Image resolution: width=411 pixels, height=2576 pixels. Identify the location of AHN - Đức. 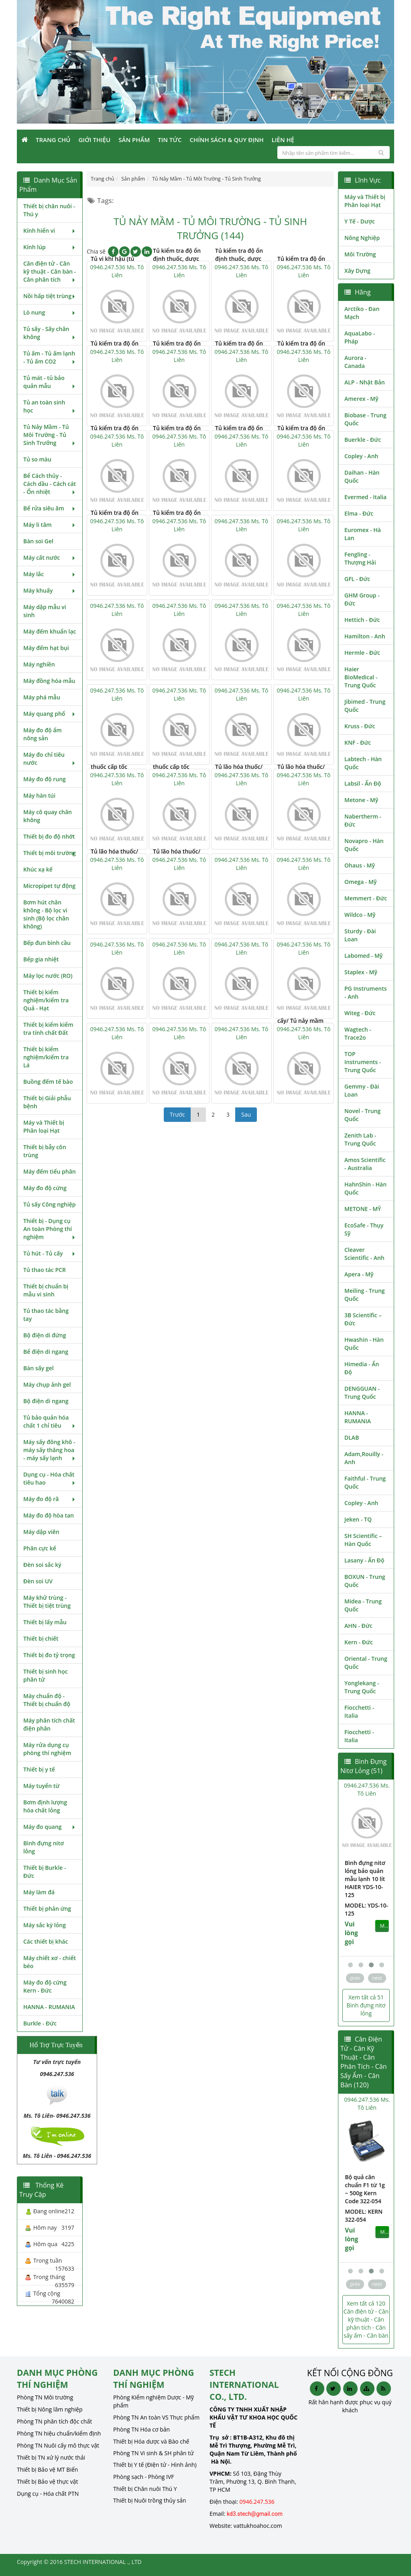
(358, 1625).